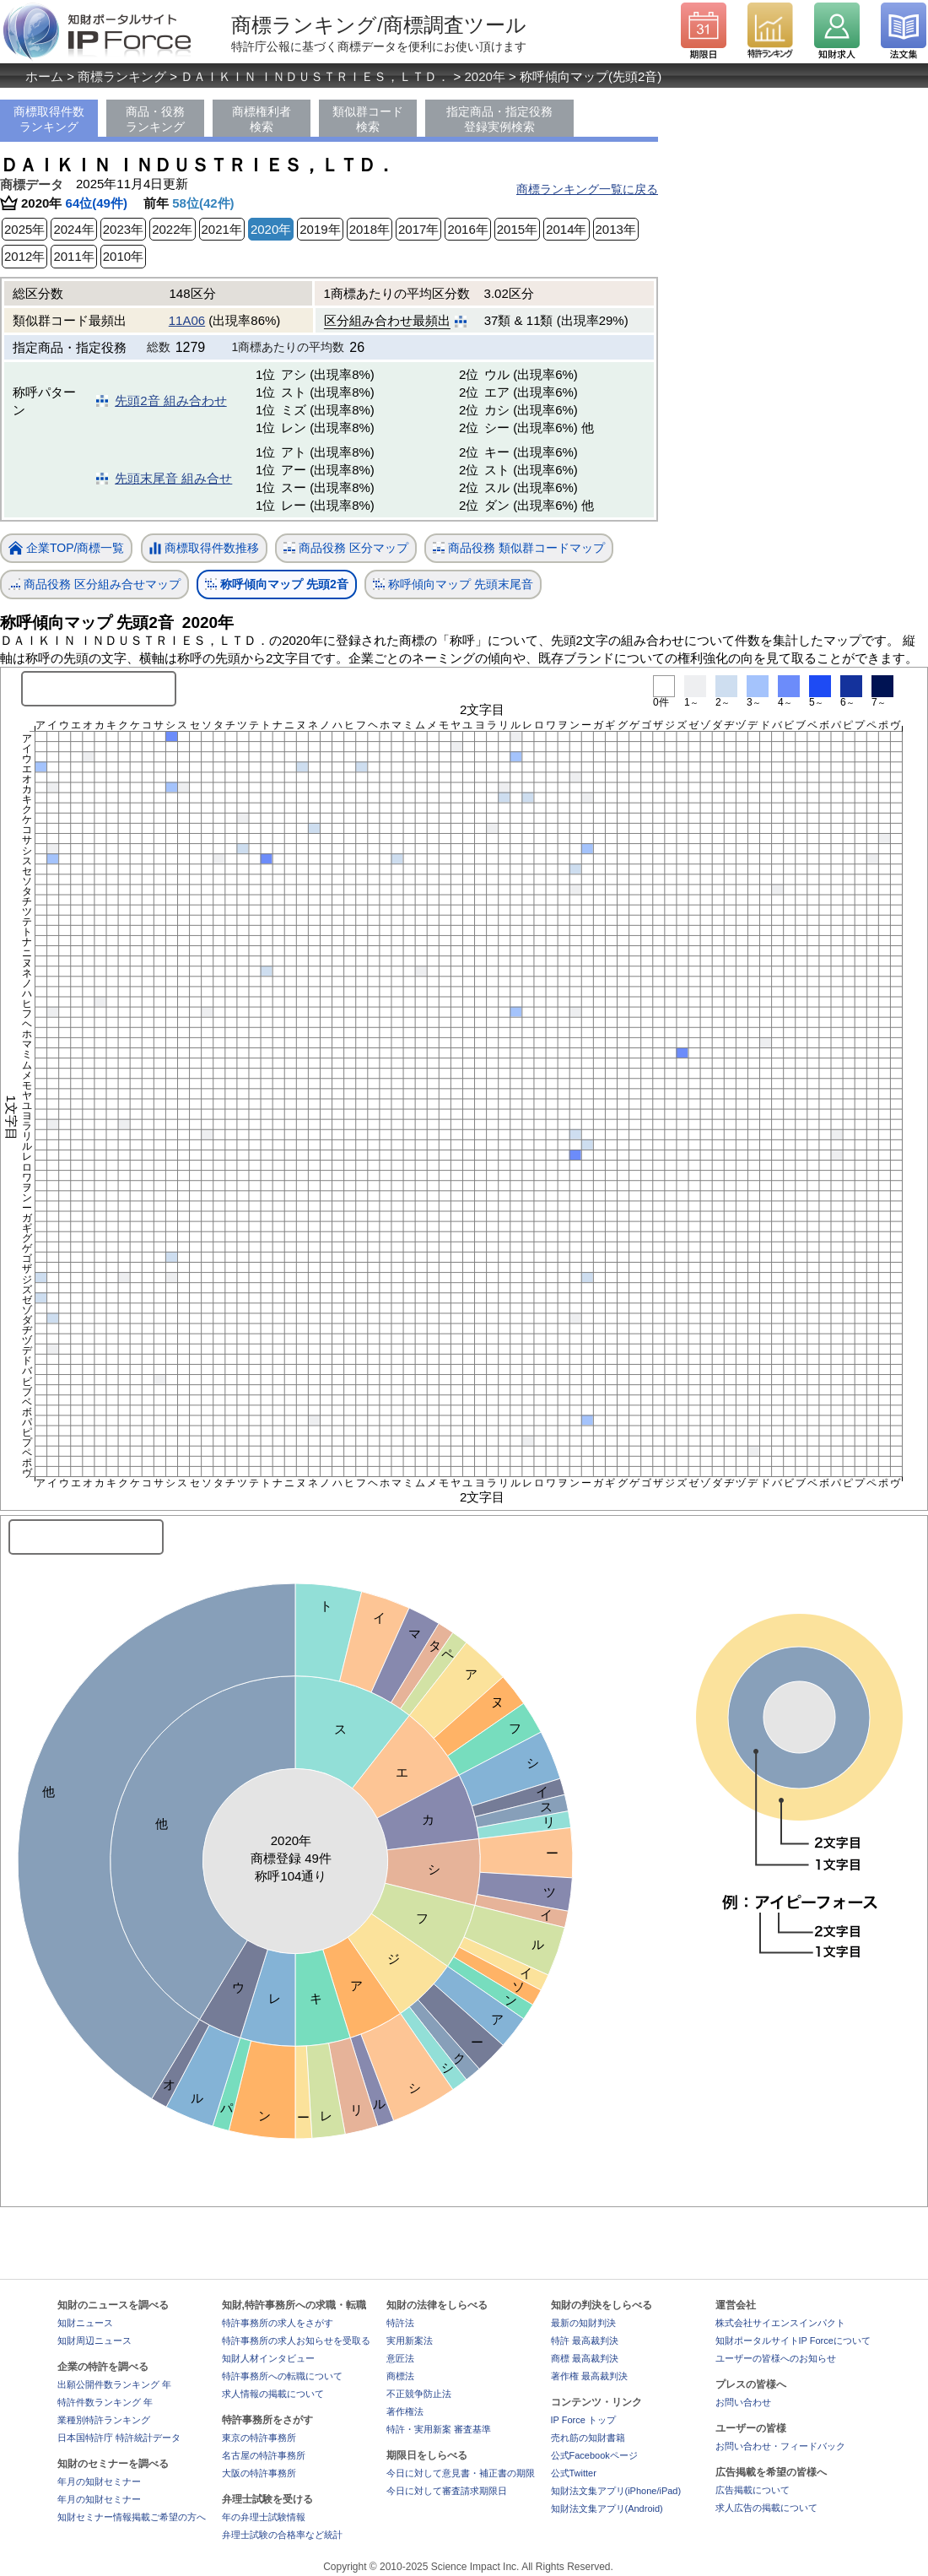  What do you see at coordinates (24, 256) in the screenshot?
I see `2012年` at bounding box center [24, 256].